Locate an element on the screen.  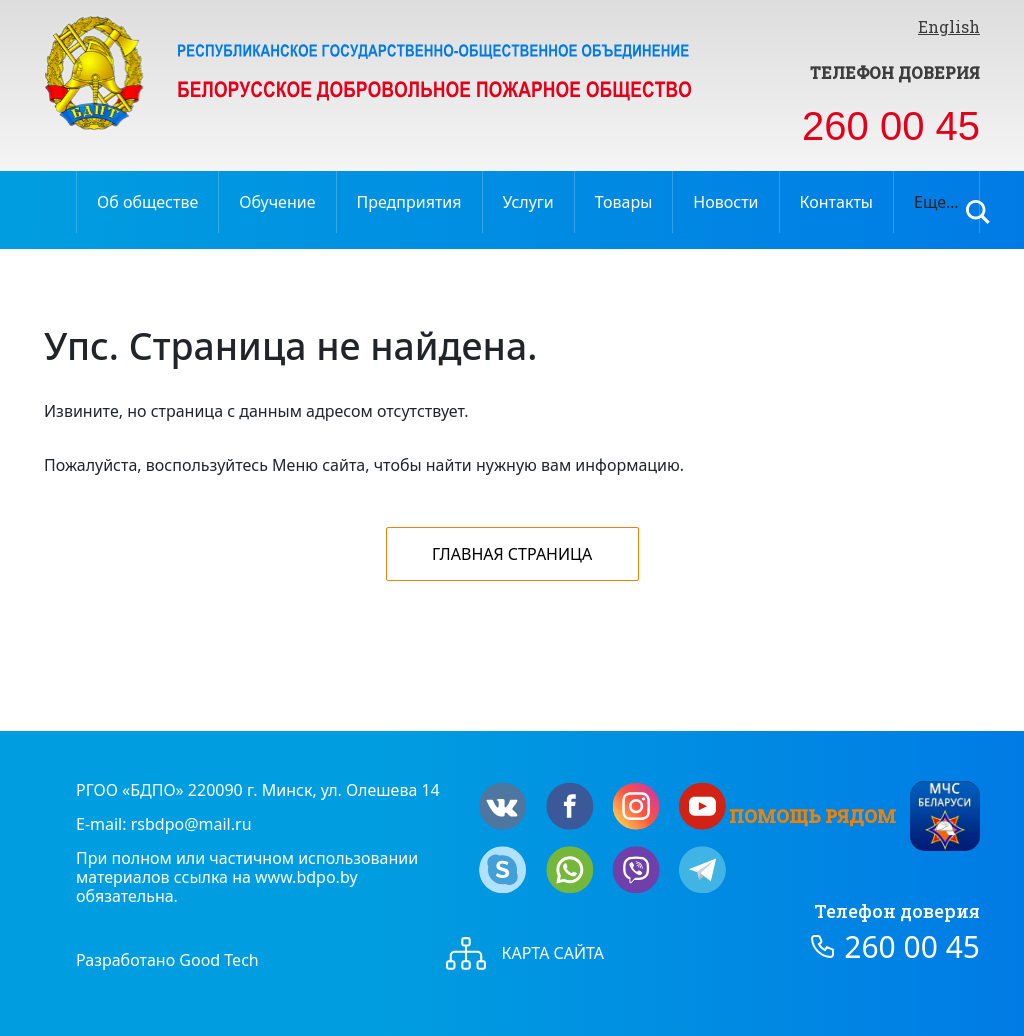
Товары is located at coordinates (624, 202).